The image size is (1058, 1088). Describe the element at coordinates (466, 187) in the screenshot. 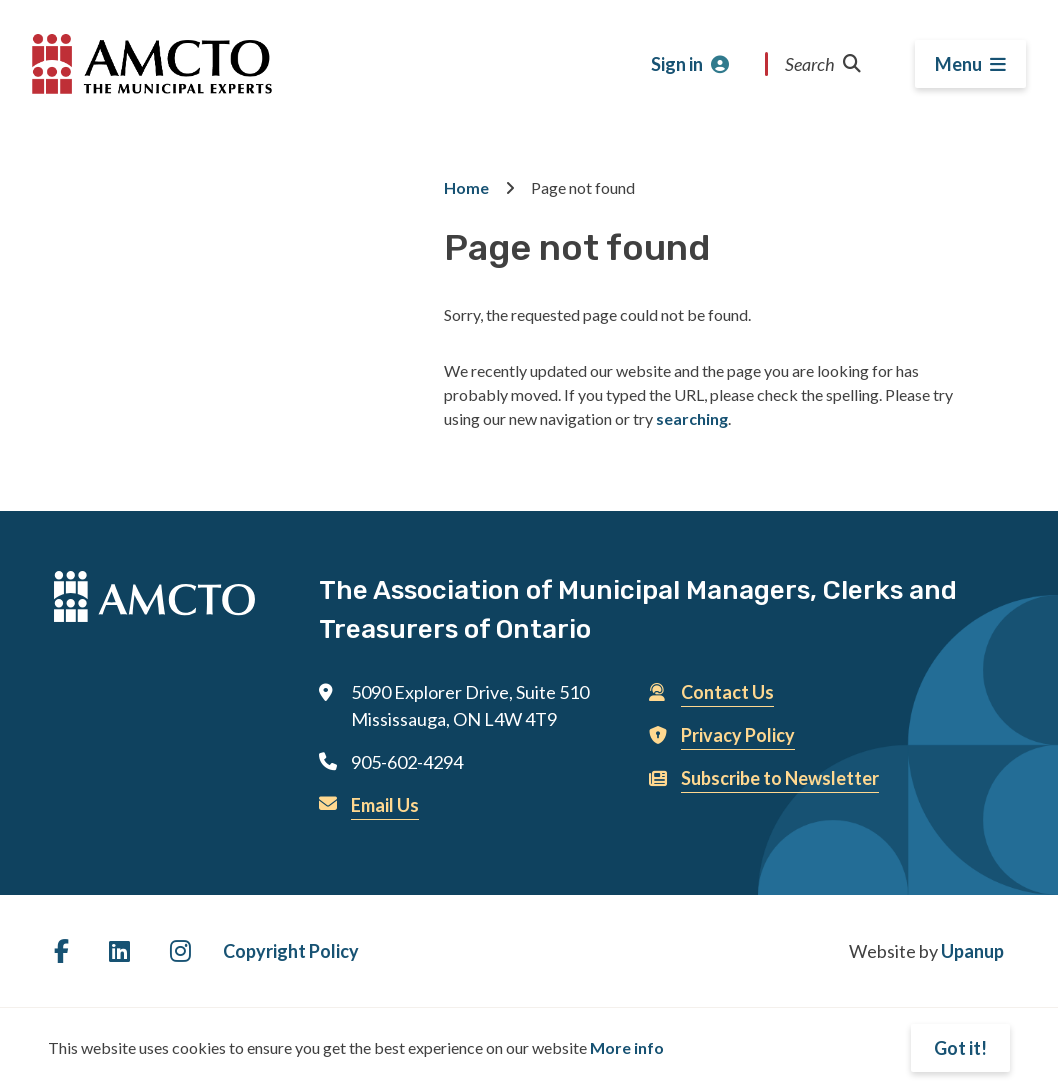

I see `Home` at that location.